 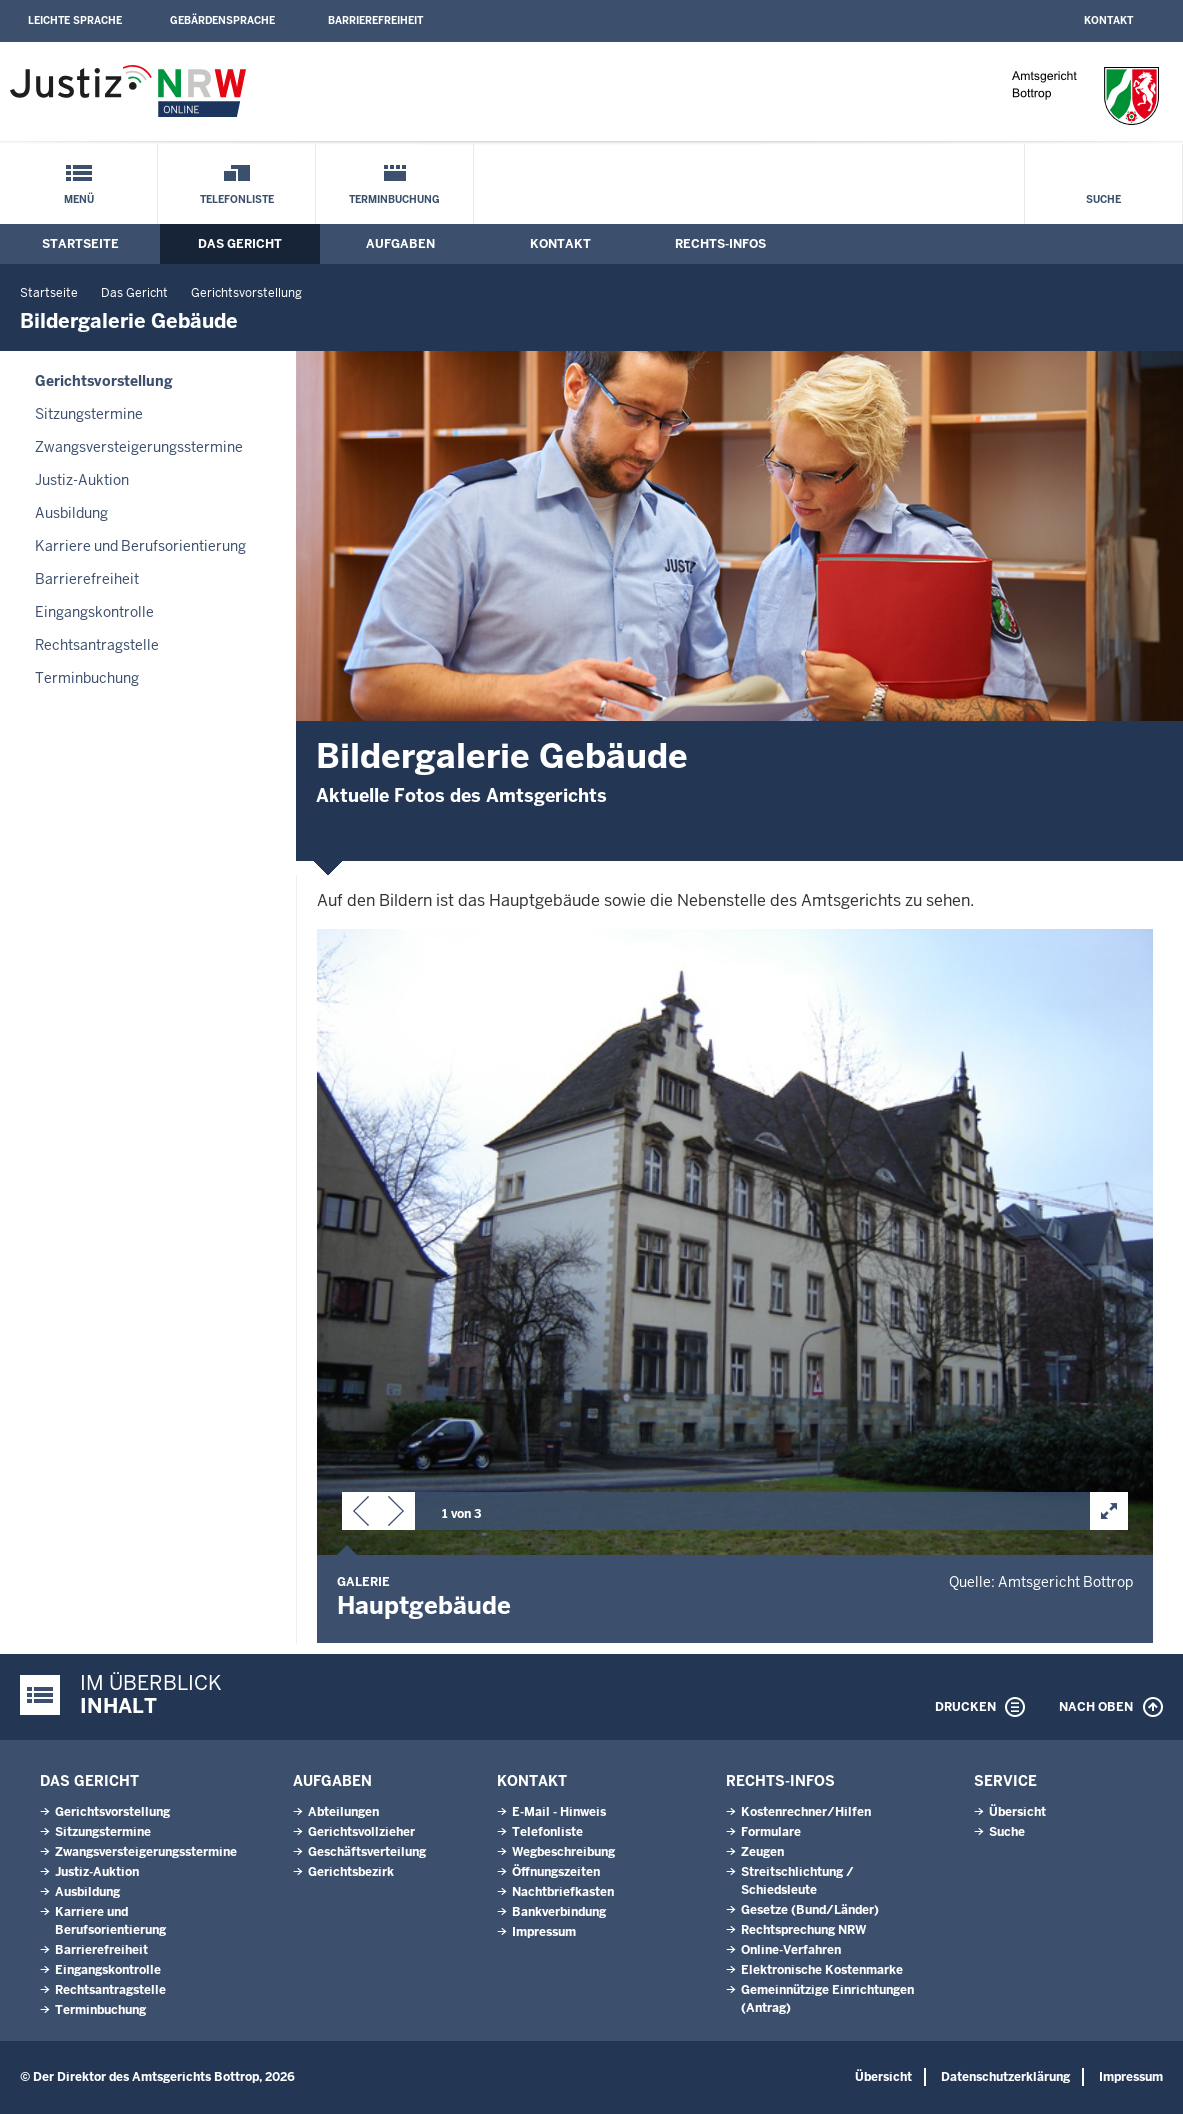 I want to click on Bankverbindung, so click(x=559, y=1912).